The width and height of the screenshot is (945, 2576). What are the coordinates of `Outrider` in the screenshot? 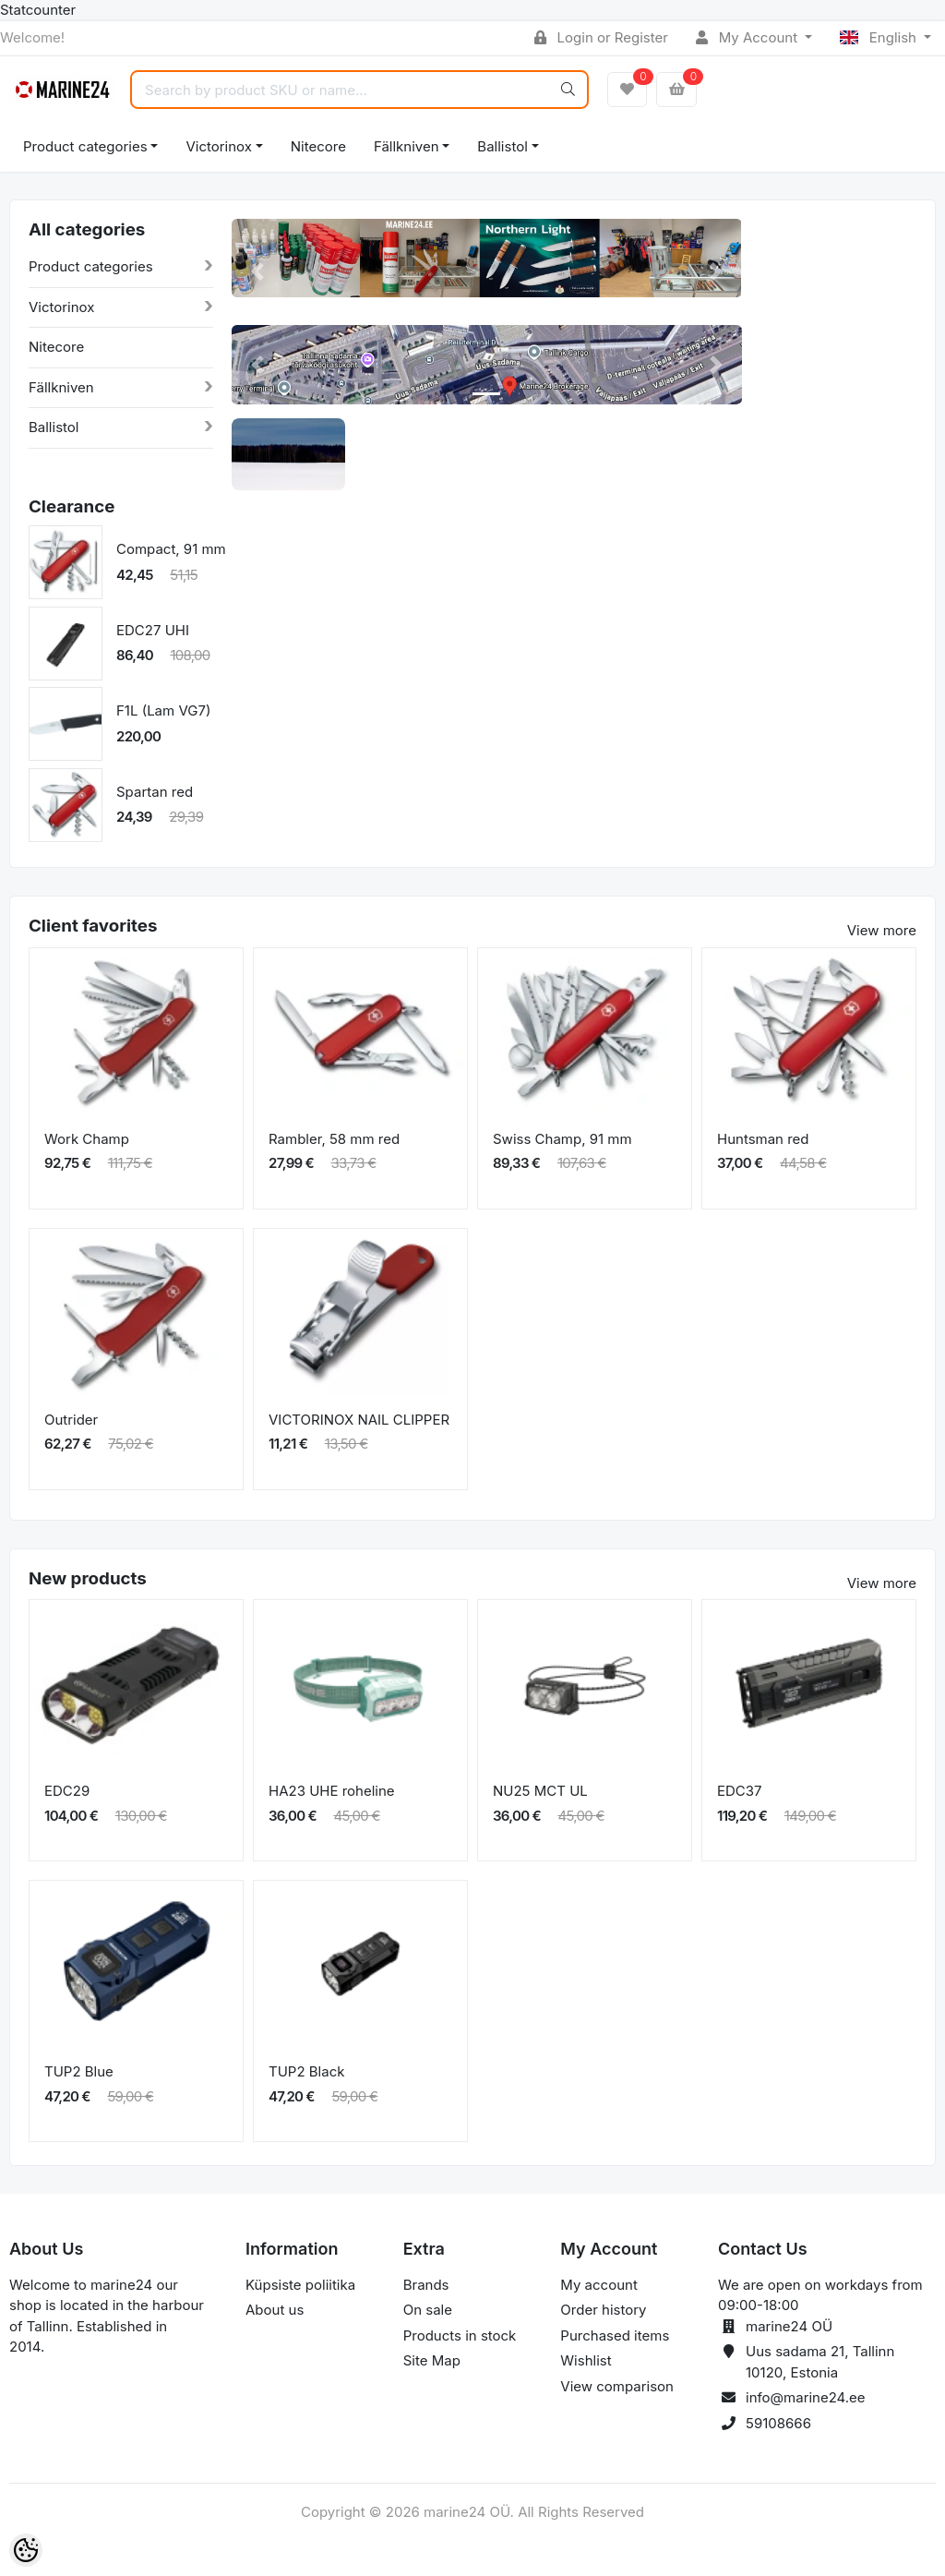 It's located at (71, 1419).